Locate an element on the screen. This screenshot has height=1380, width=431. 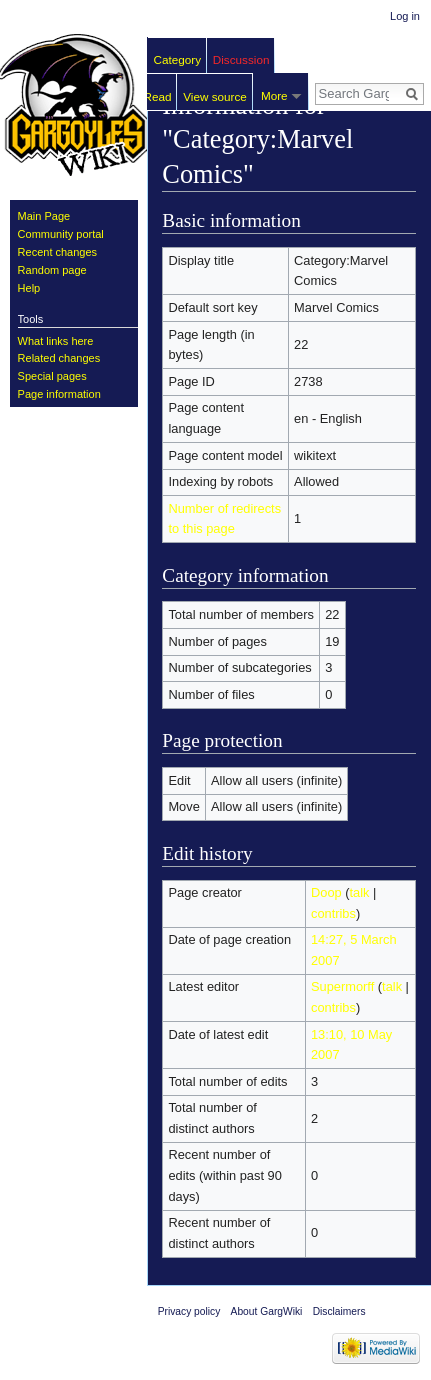
Special pages is located at coordinates (52, 376).